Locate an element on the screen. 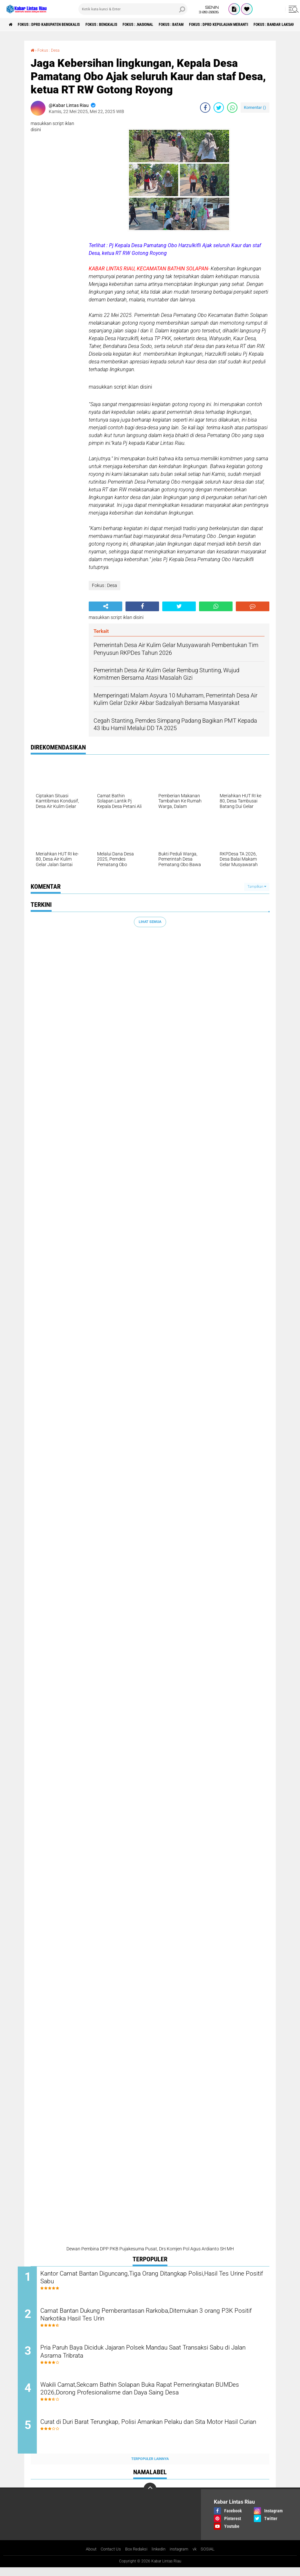  instagram is located at coordinates (182, 2557).